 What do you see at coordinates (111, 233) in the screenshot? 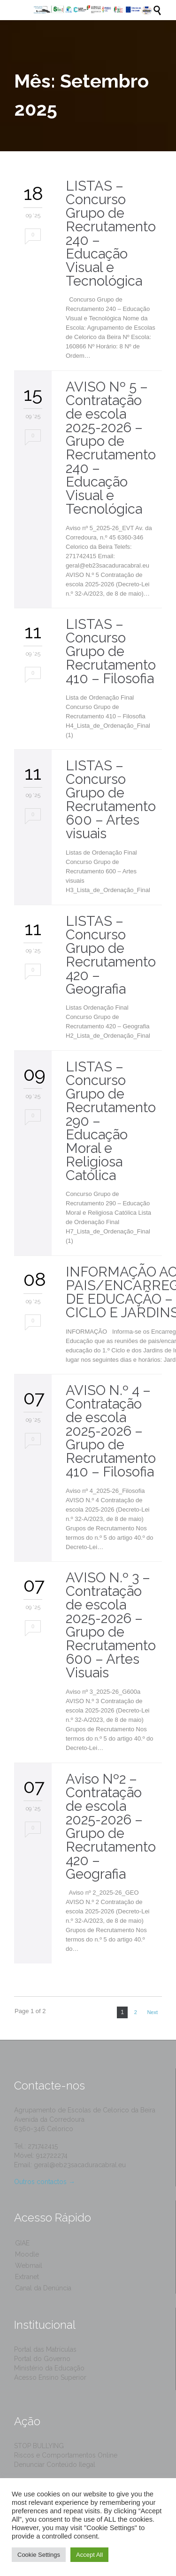
I see `LISTAS – Concurso Grupo de Recrutamento 240 – Educação Visual e Tecnológica` at bounding box center [111, 233].